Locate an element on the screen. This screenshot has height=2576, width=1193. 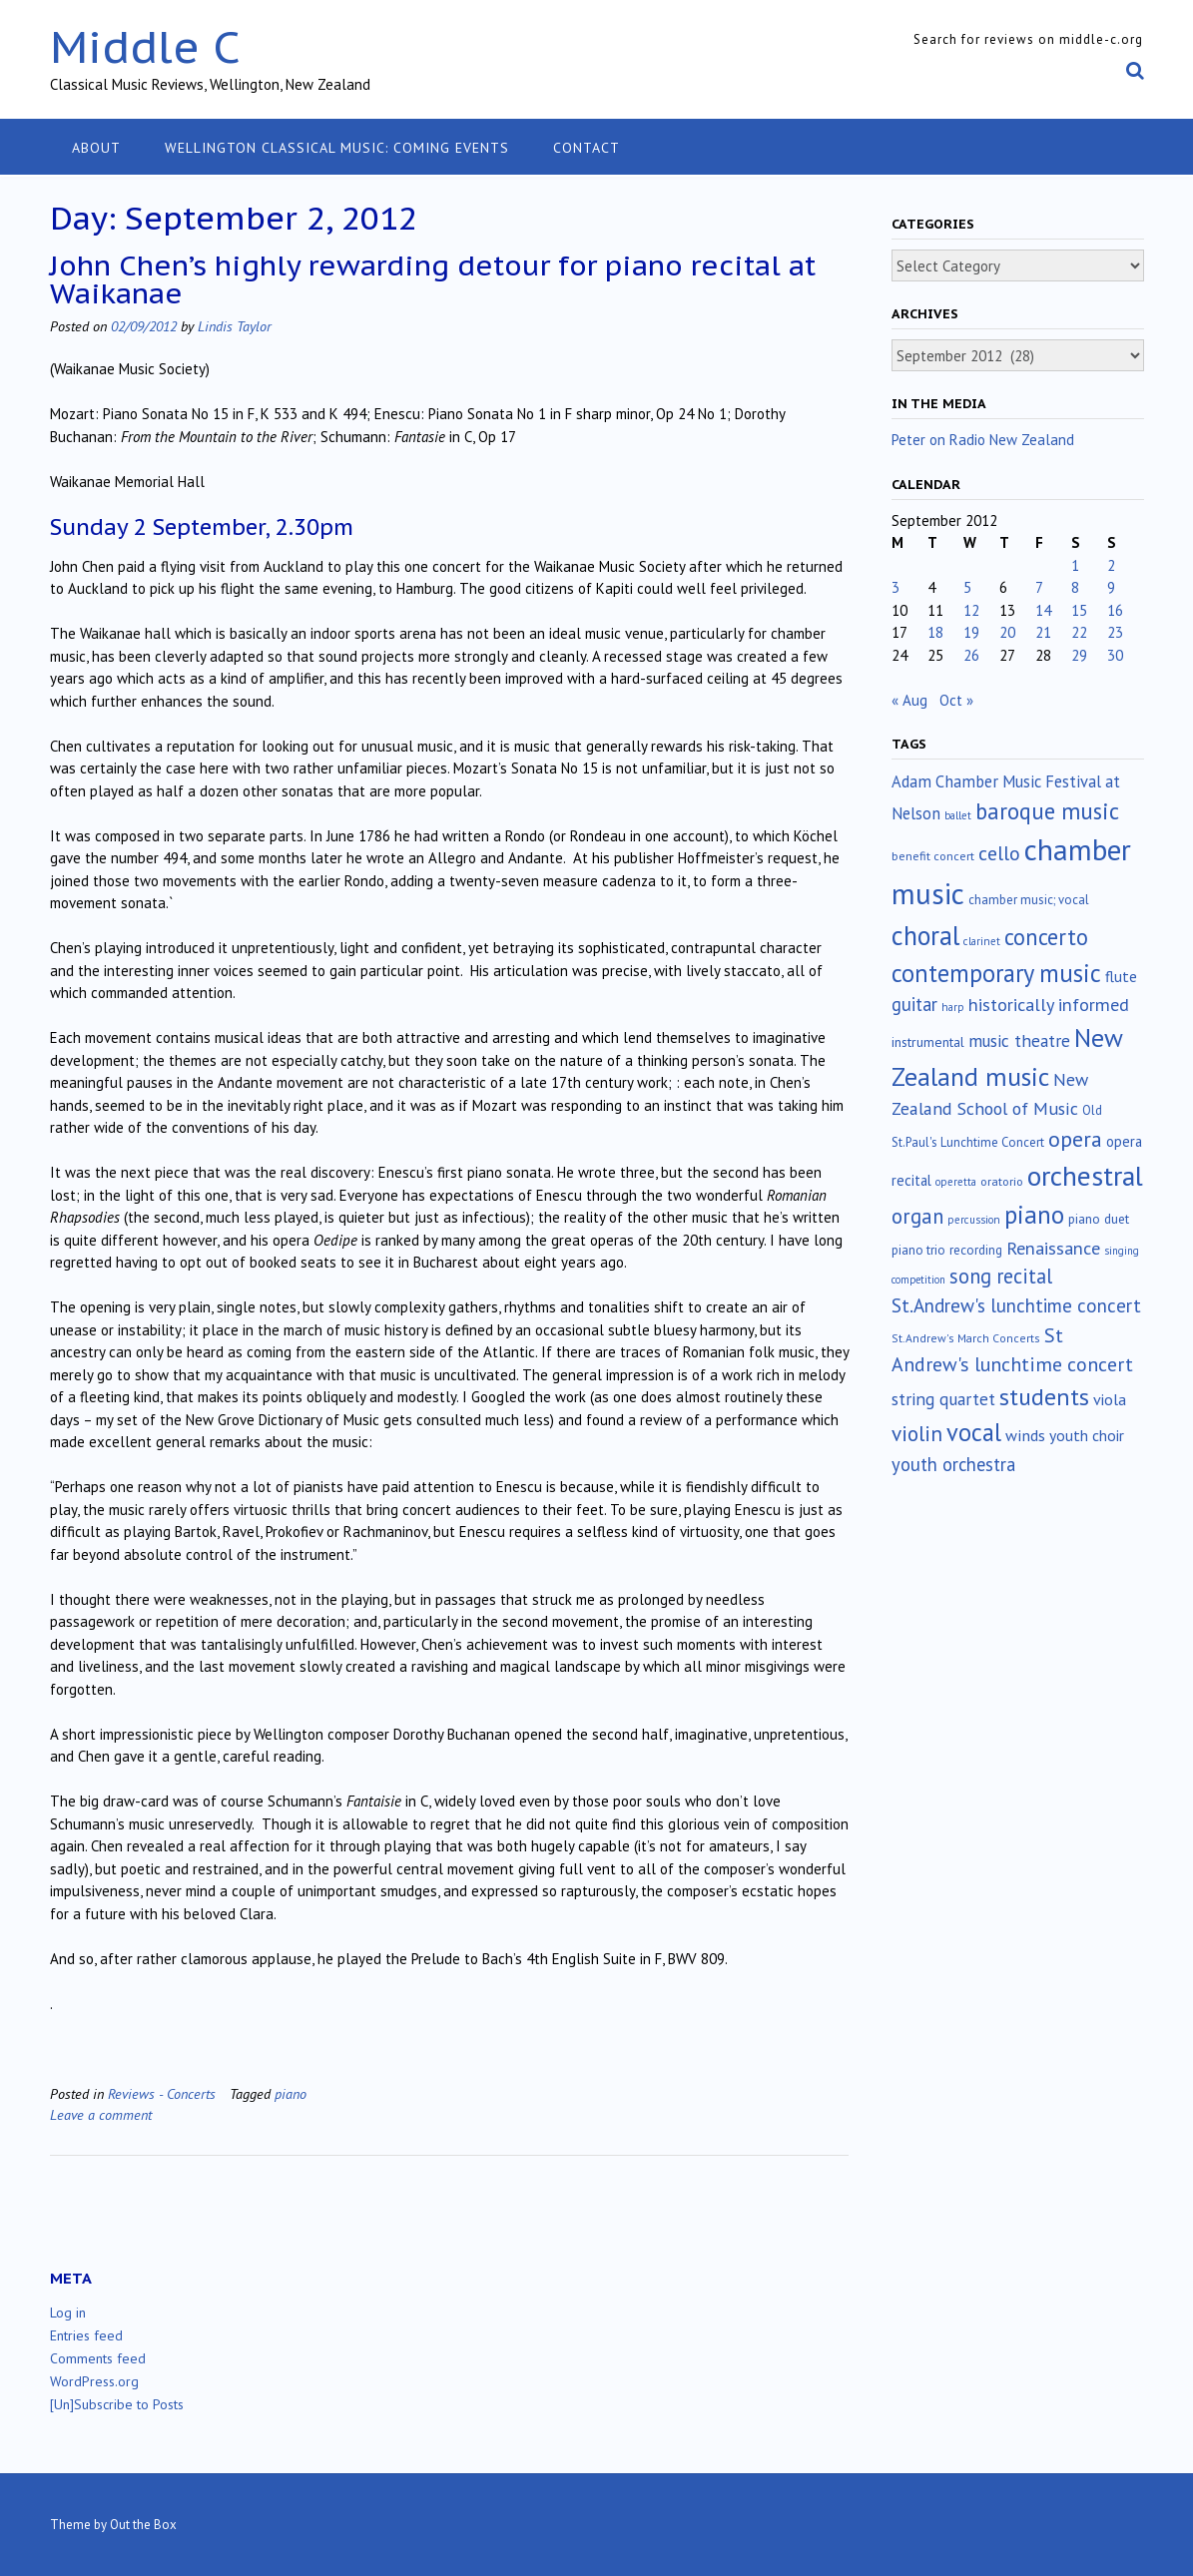
19 [Posts published on September 19, 2012] is located at coordinates (971, 632).